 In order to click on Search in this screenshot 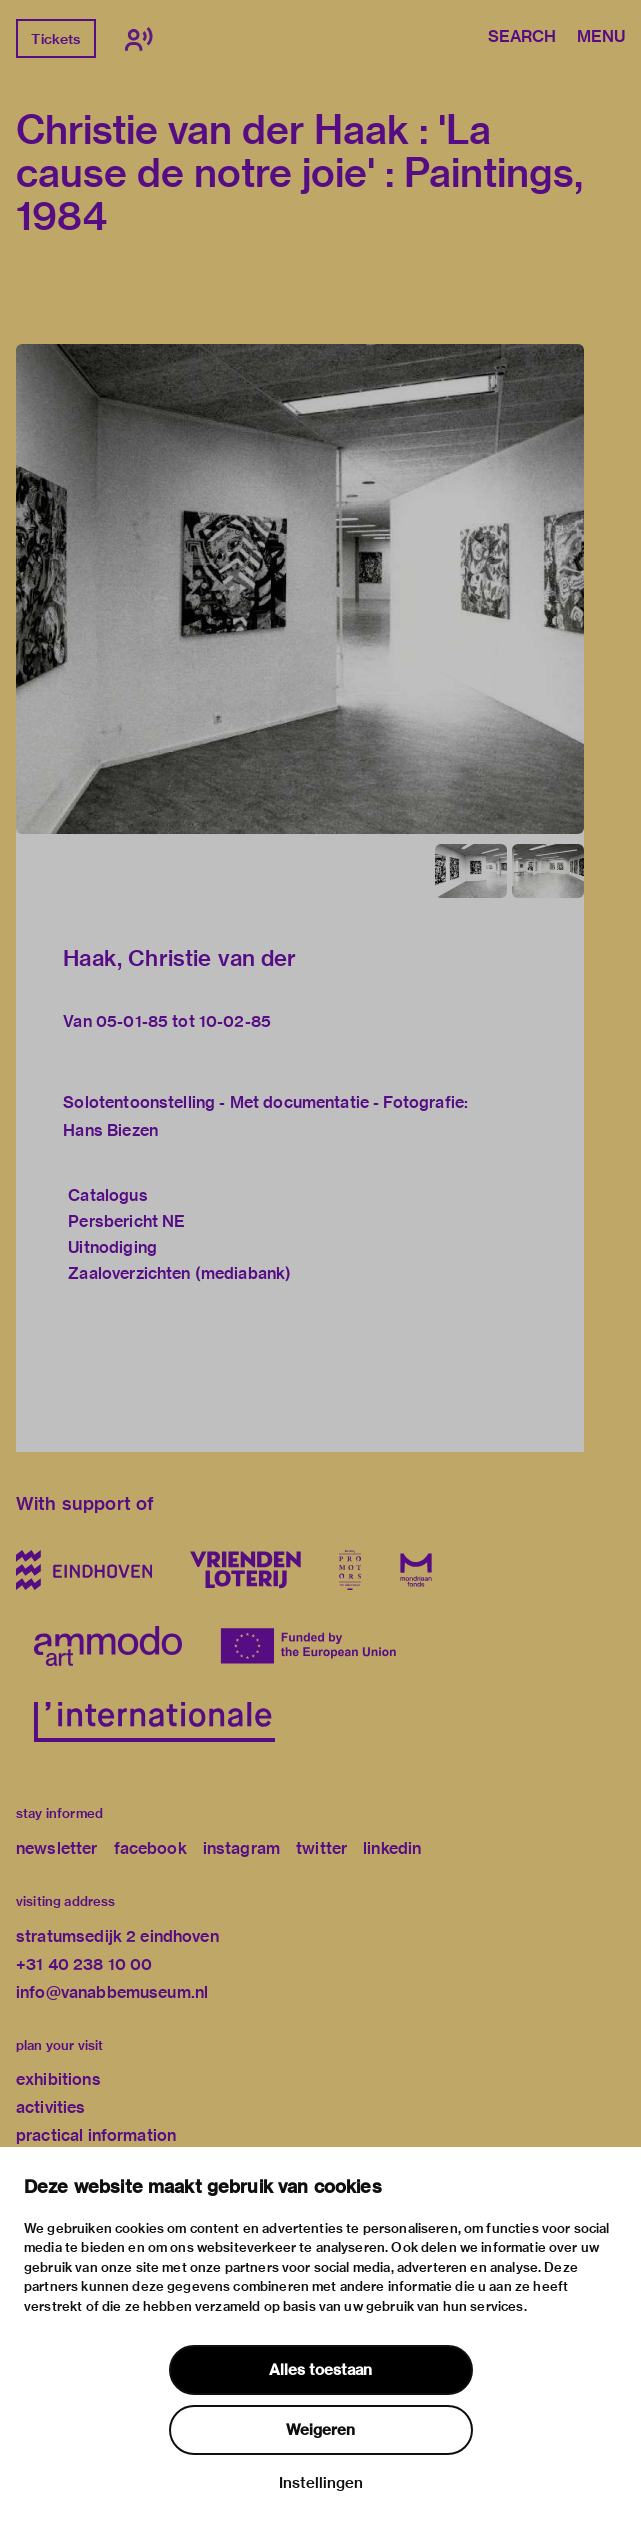, I will do `click(522, 38)`.